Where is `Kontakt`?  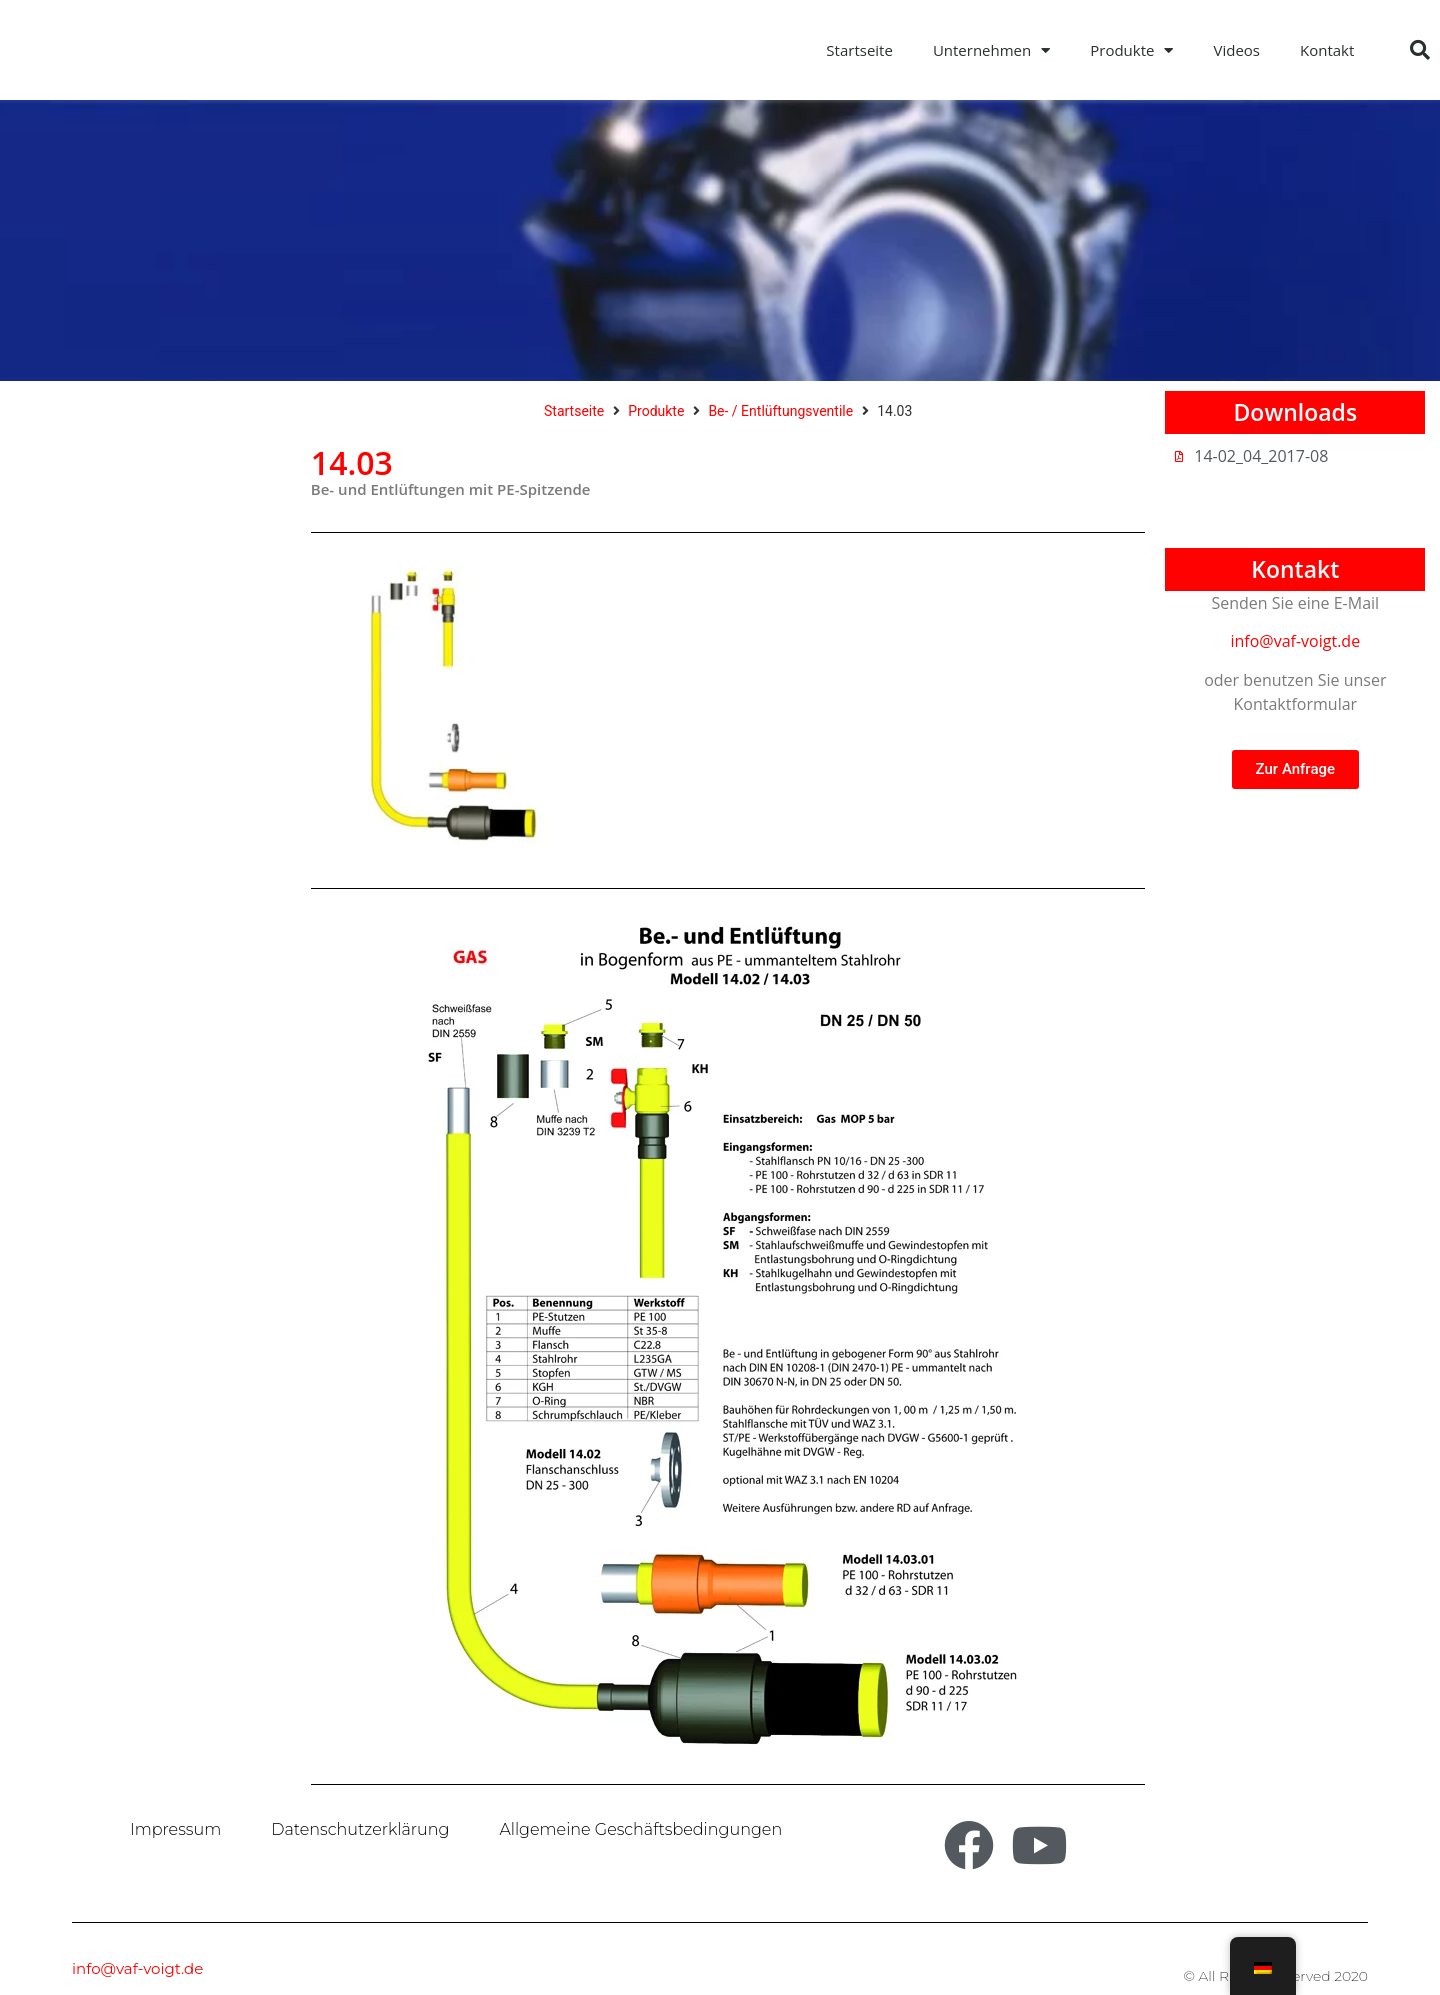
Kontakt is located at coordinates (1327, 50).